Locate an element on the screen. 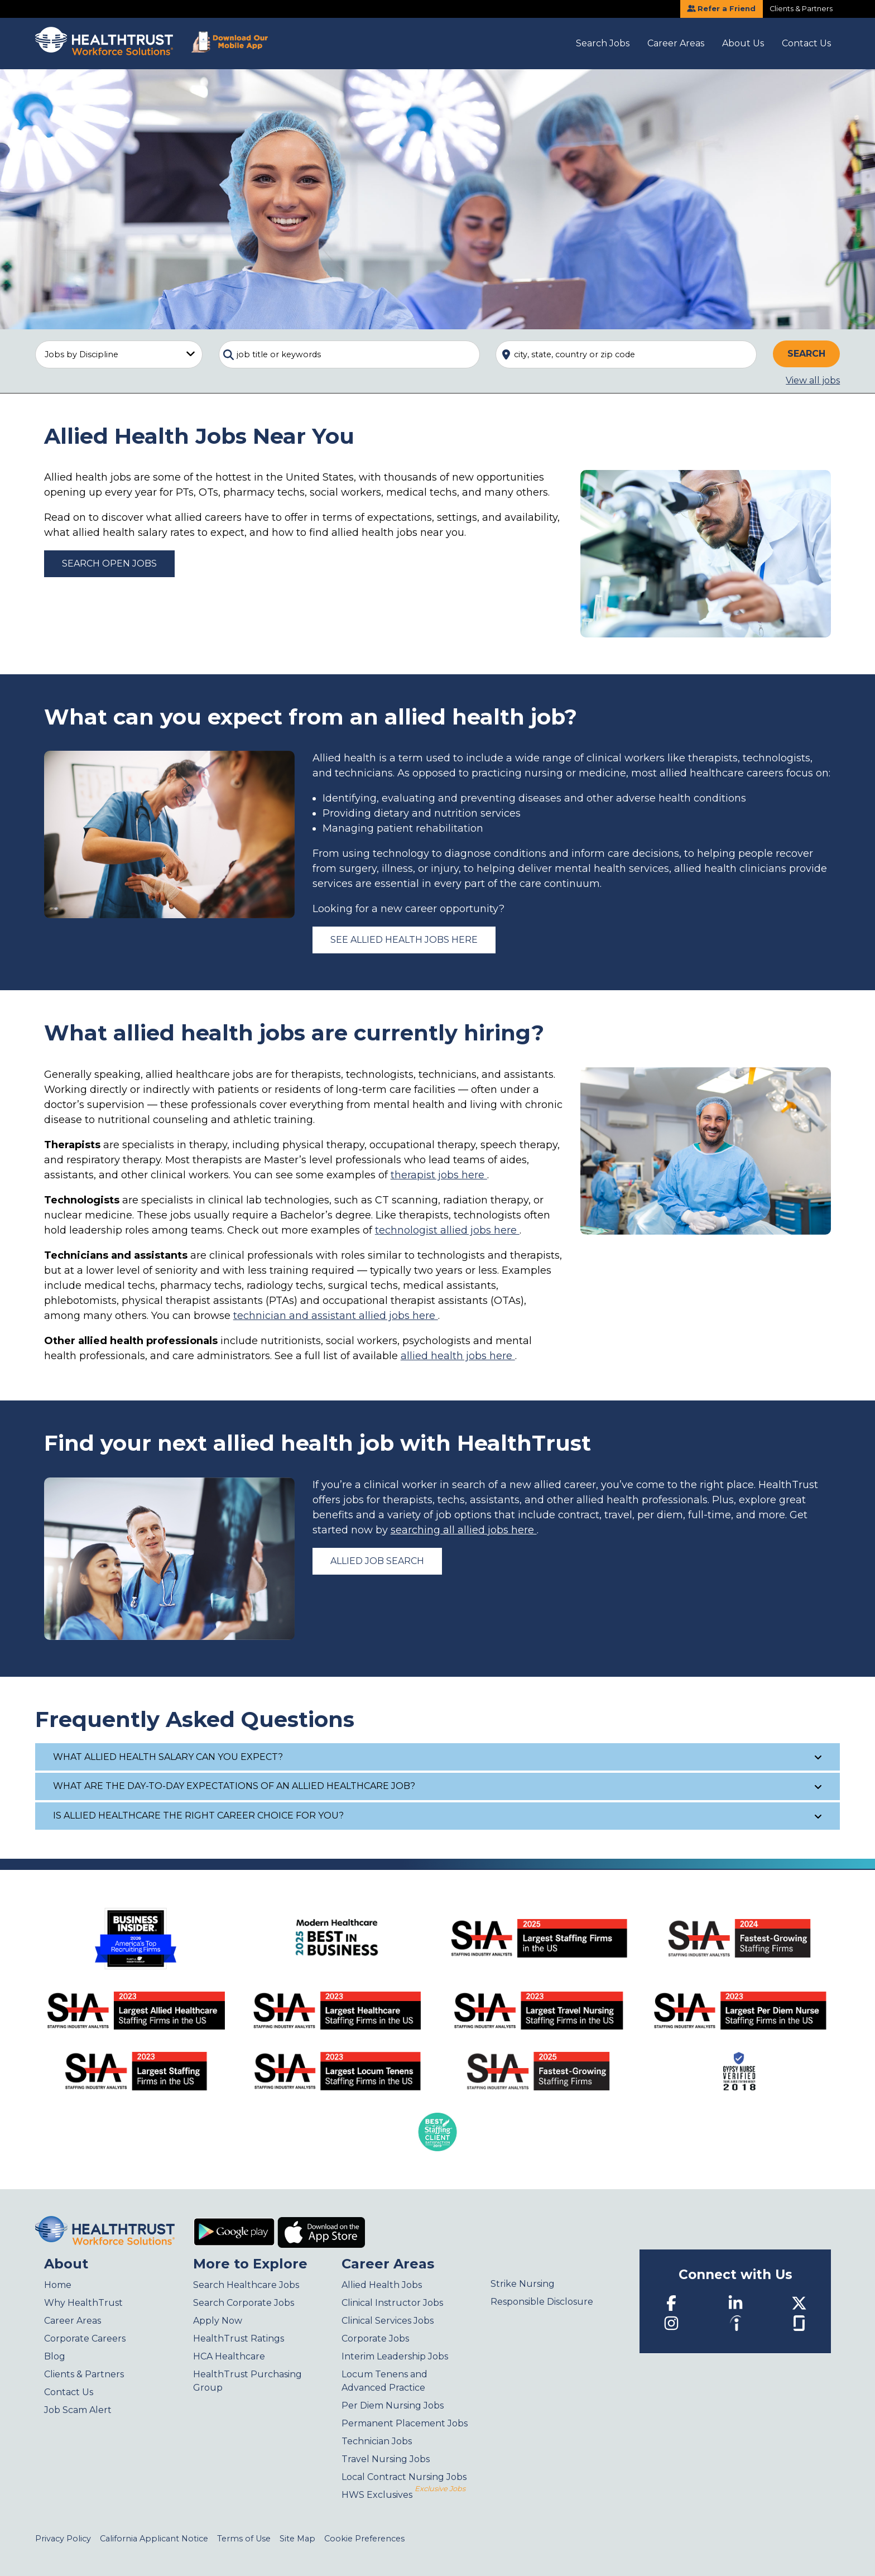 The image size is (875, 2576). Refer a Friend is located at coordinates (721, 8).